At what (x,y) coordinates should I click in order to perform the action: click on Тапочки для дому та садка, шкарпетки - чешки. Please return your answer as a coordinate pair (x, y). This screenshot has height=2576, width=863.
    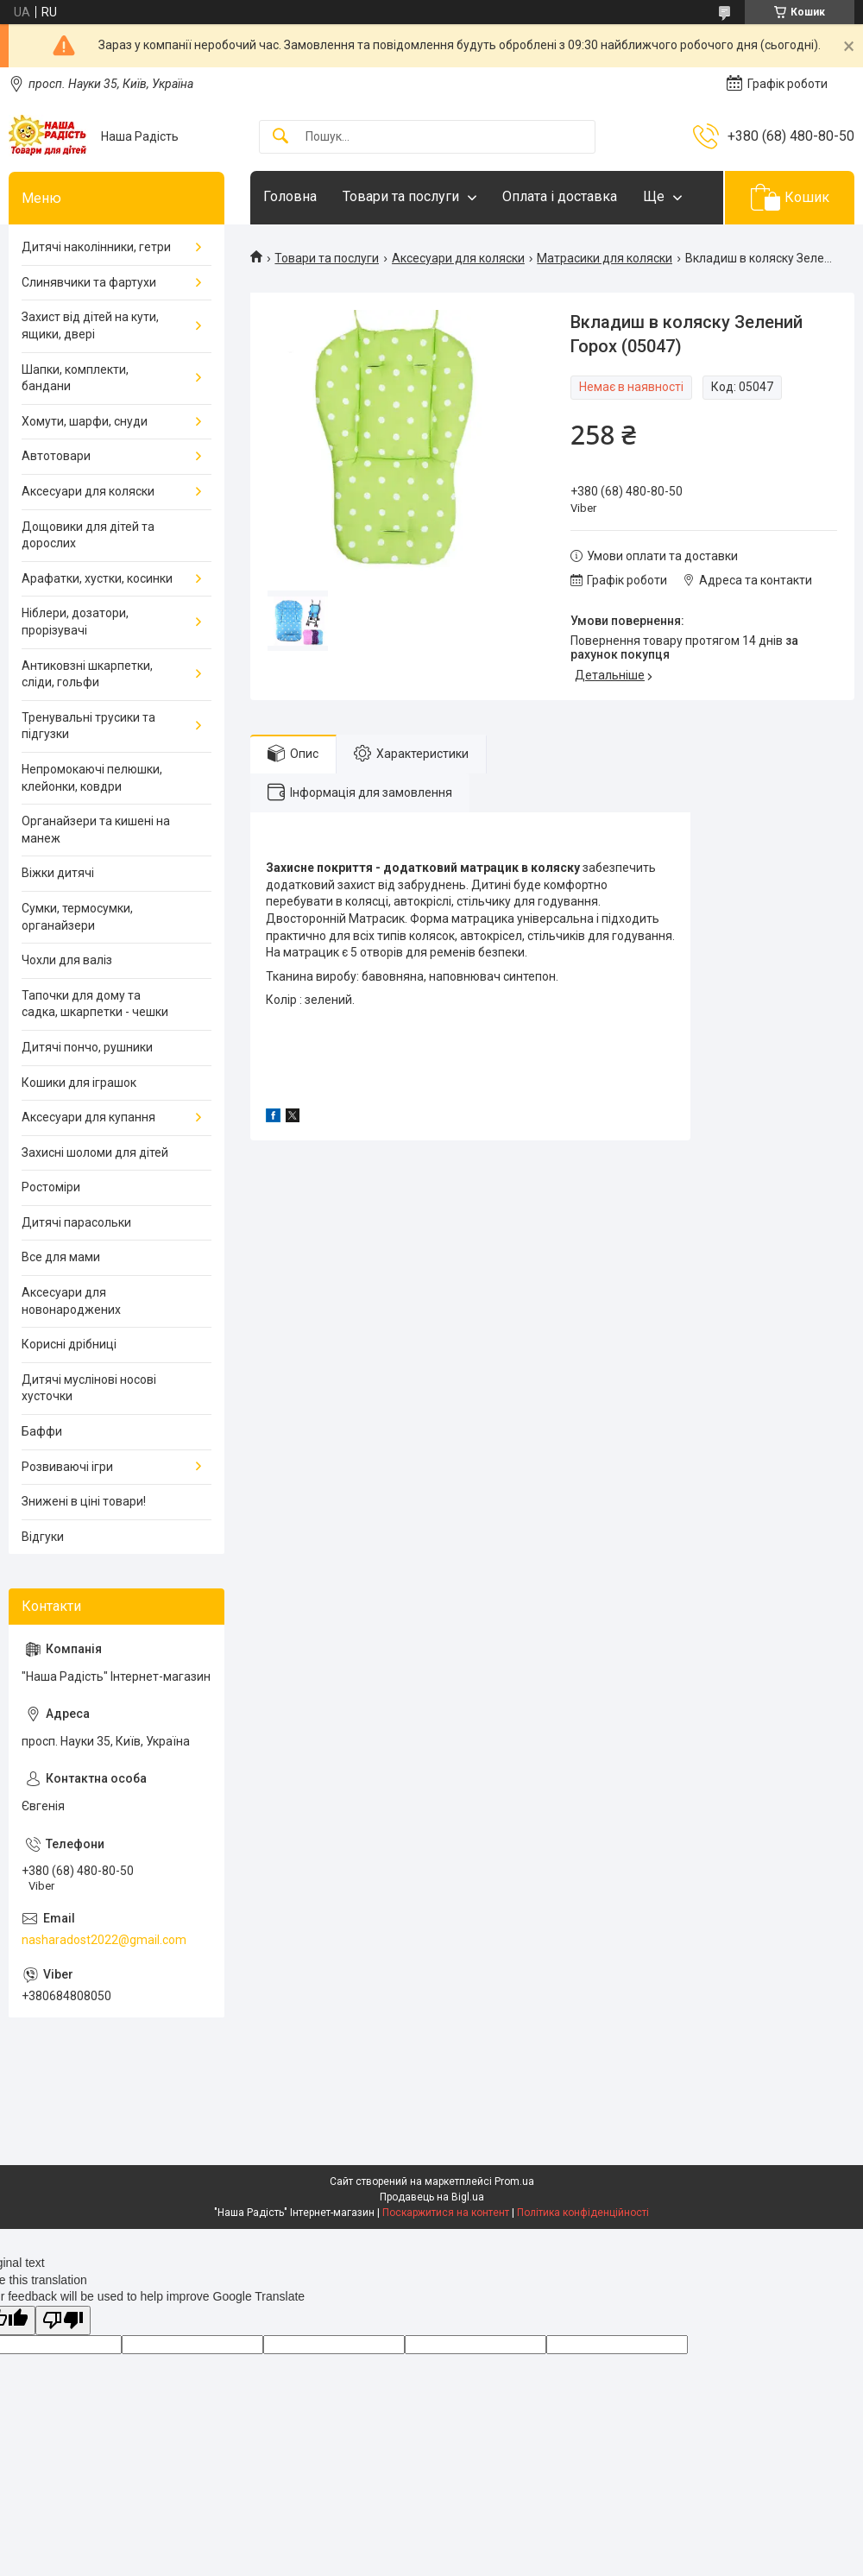
    Looking at the image, I should click on (95, 1004).